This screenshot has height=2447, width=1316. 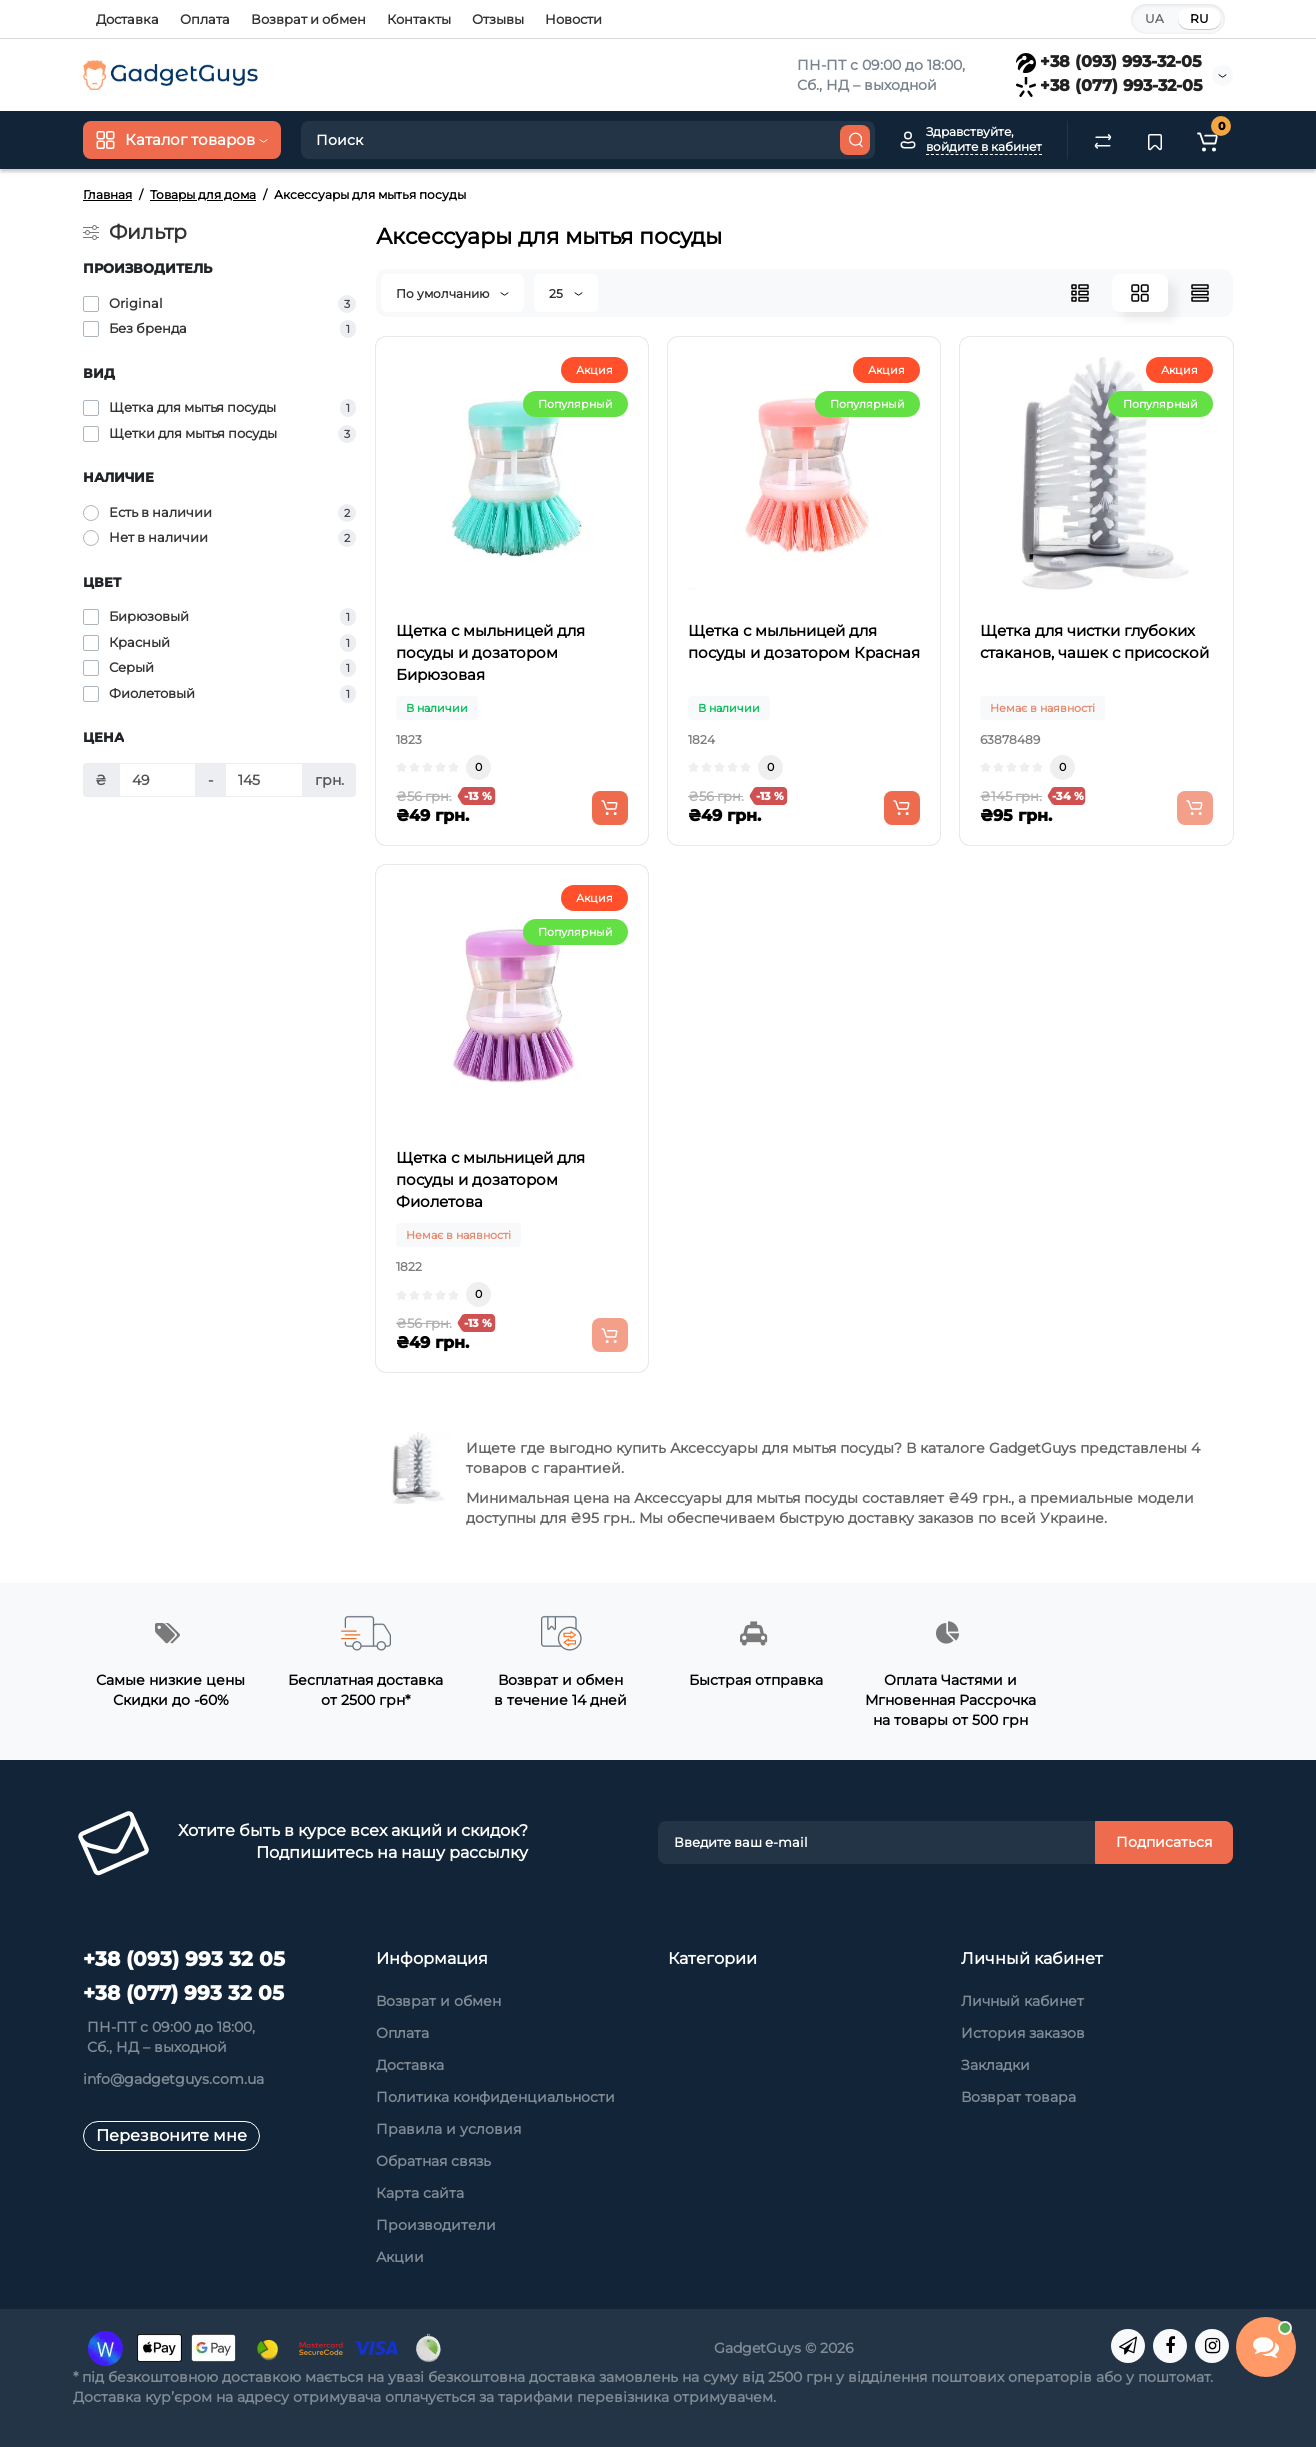 What do you see at coordinates (205, 19) in the screenshot?
I see `Оплата` at bounding box center [205, 19].